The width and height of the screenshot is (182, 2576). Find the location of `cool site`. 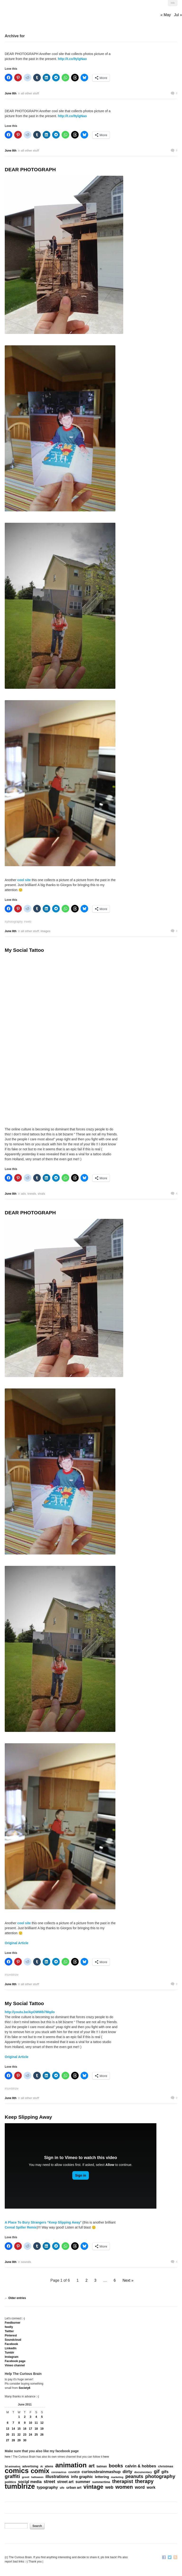

cool site is located at coordinates (24, 880).